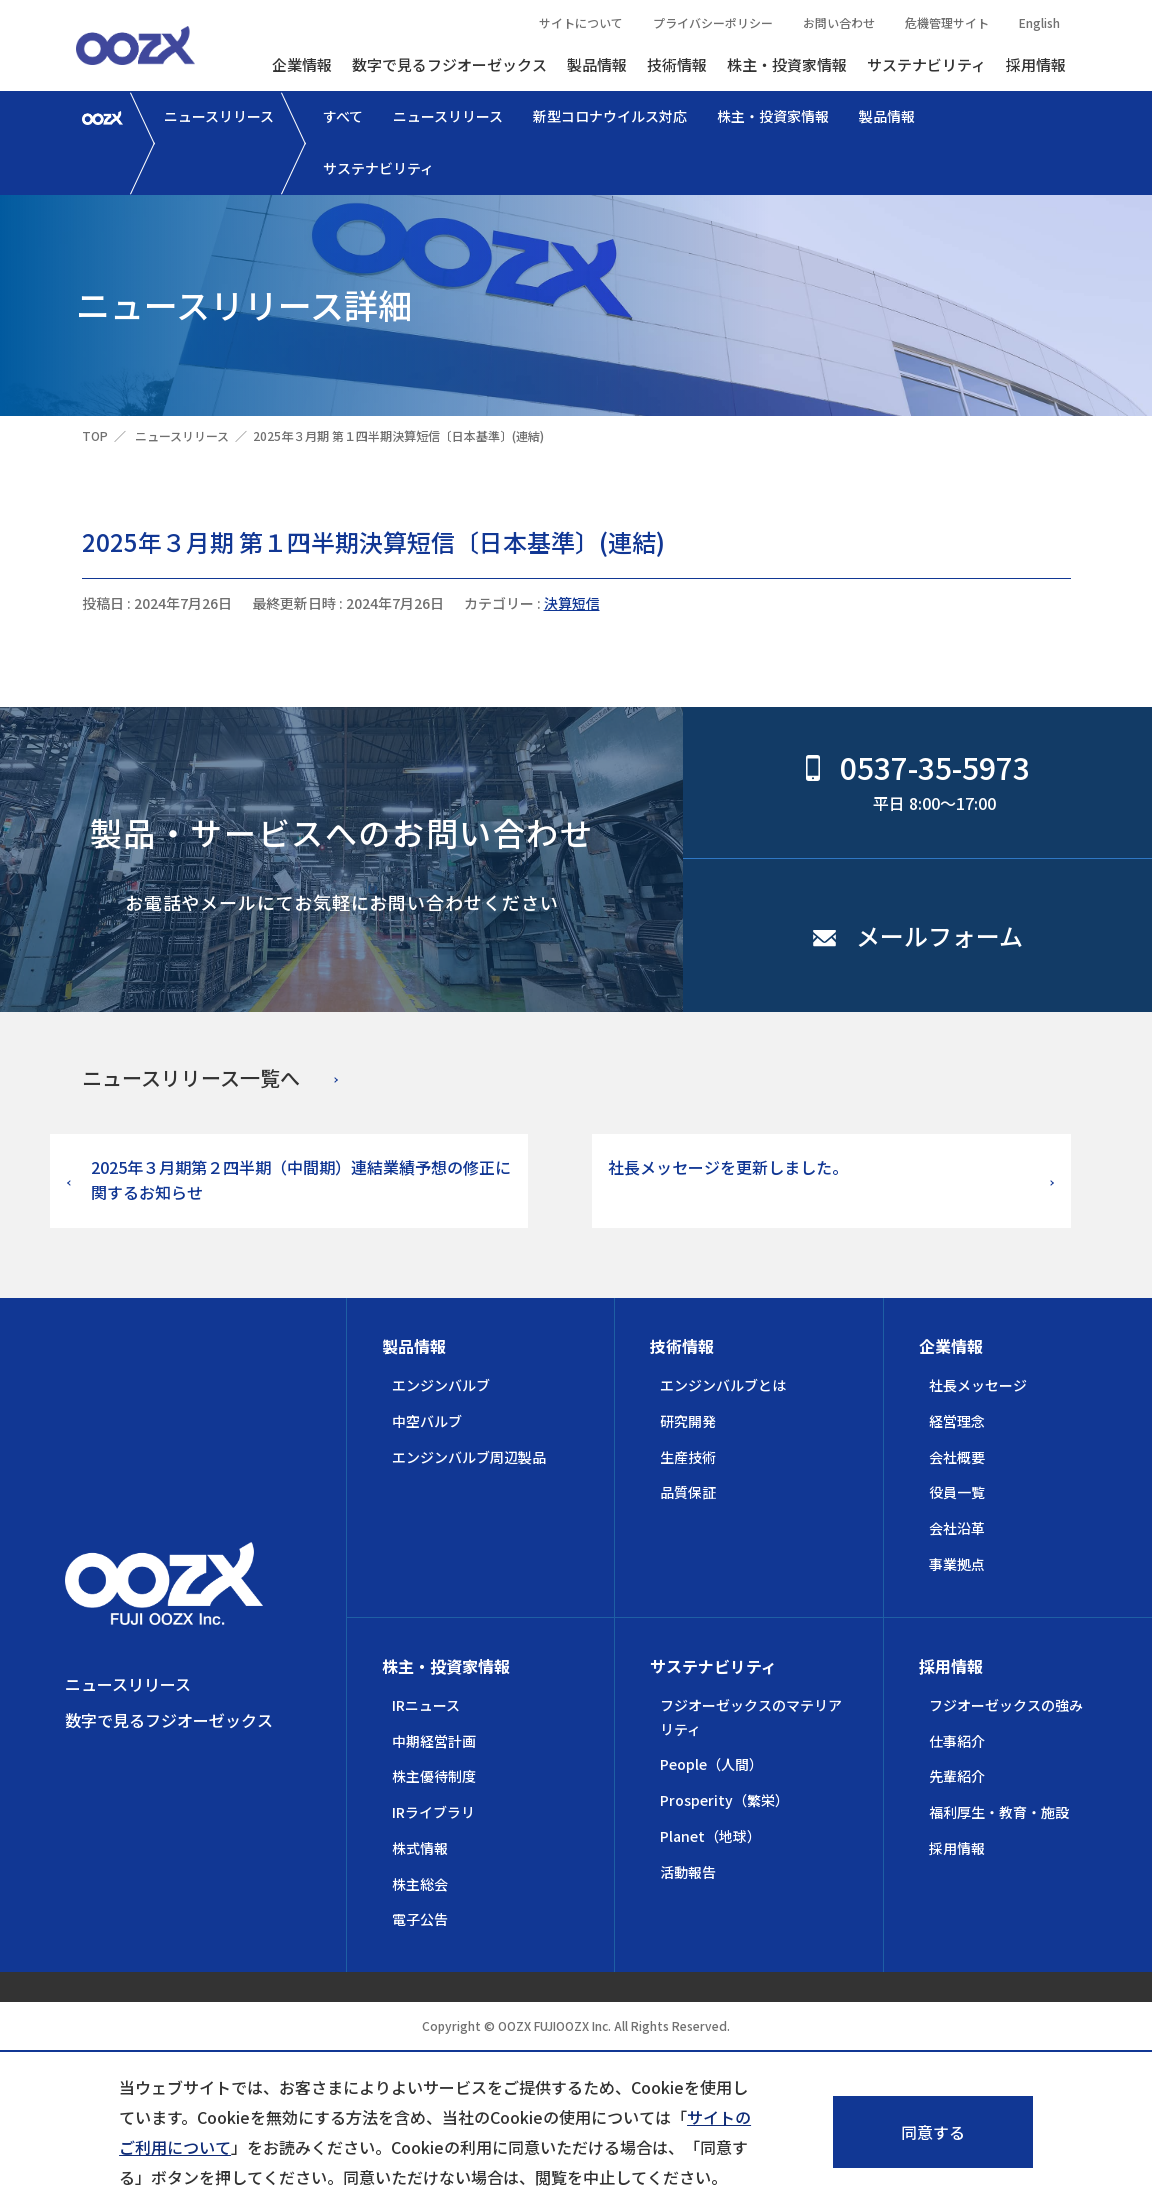 This screenshot has height=2212, width=1152. I want to click on ニュースリリース, so click(219, 116).